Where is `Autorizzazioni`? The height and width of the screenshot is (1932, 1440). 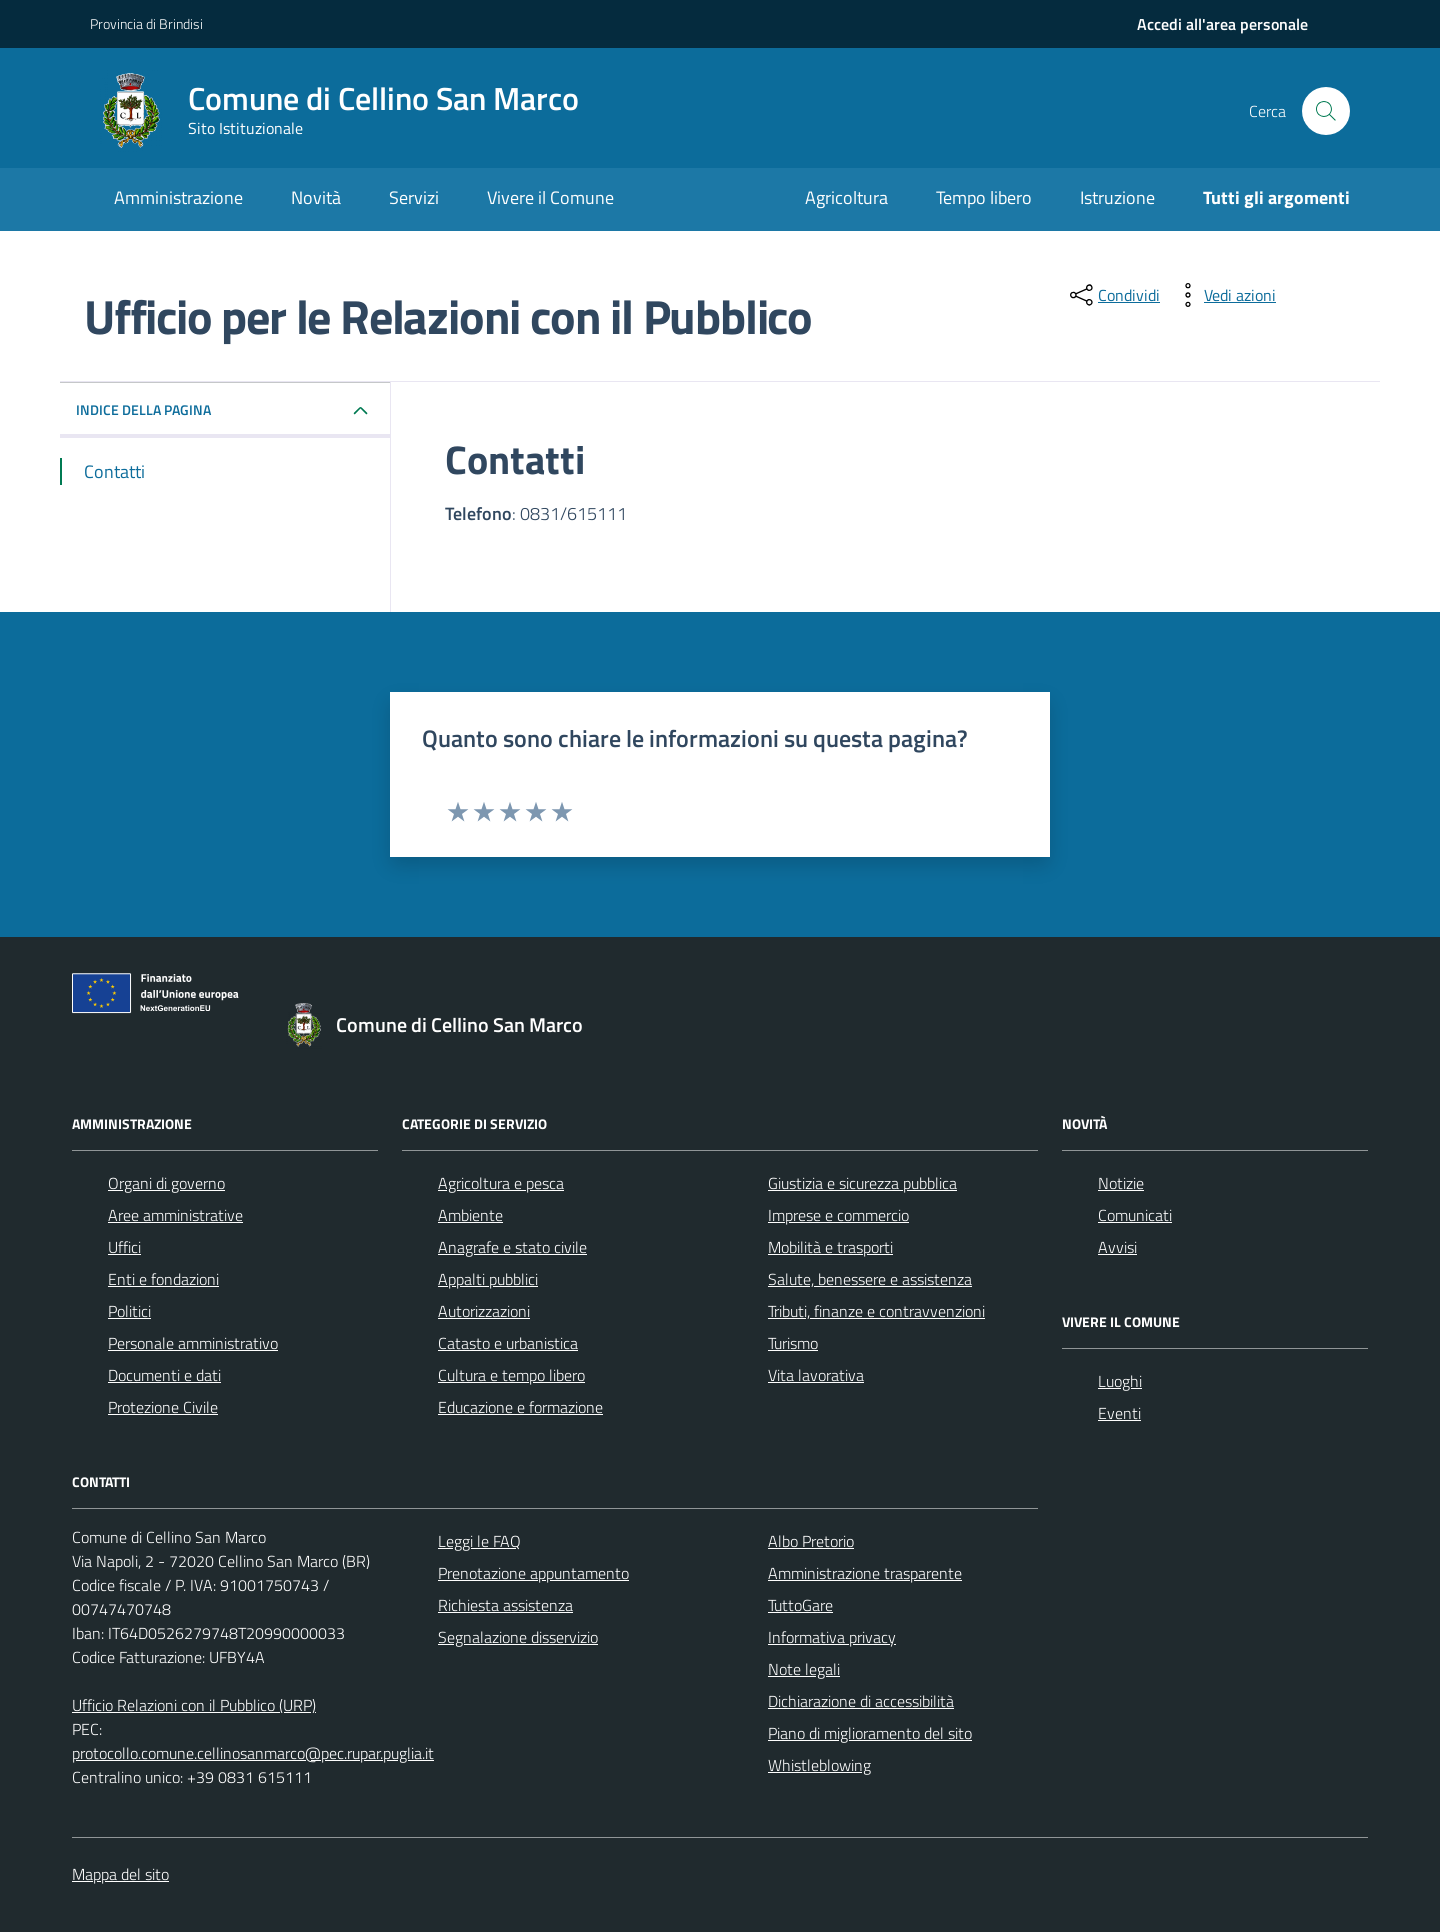 Autorizzazioni is located at coordinates (484, 1311).